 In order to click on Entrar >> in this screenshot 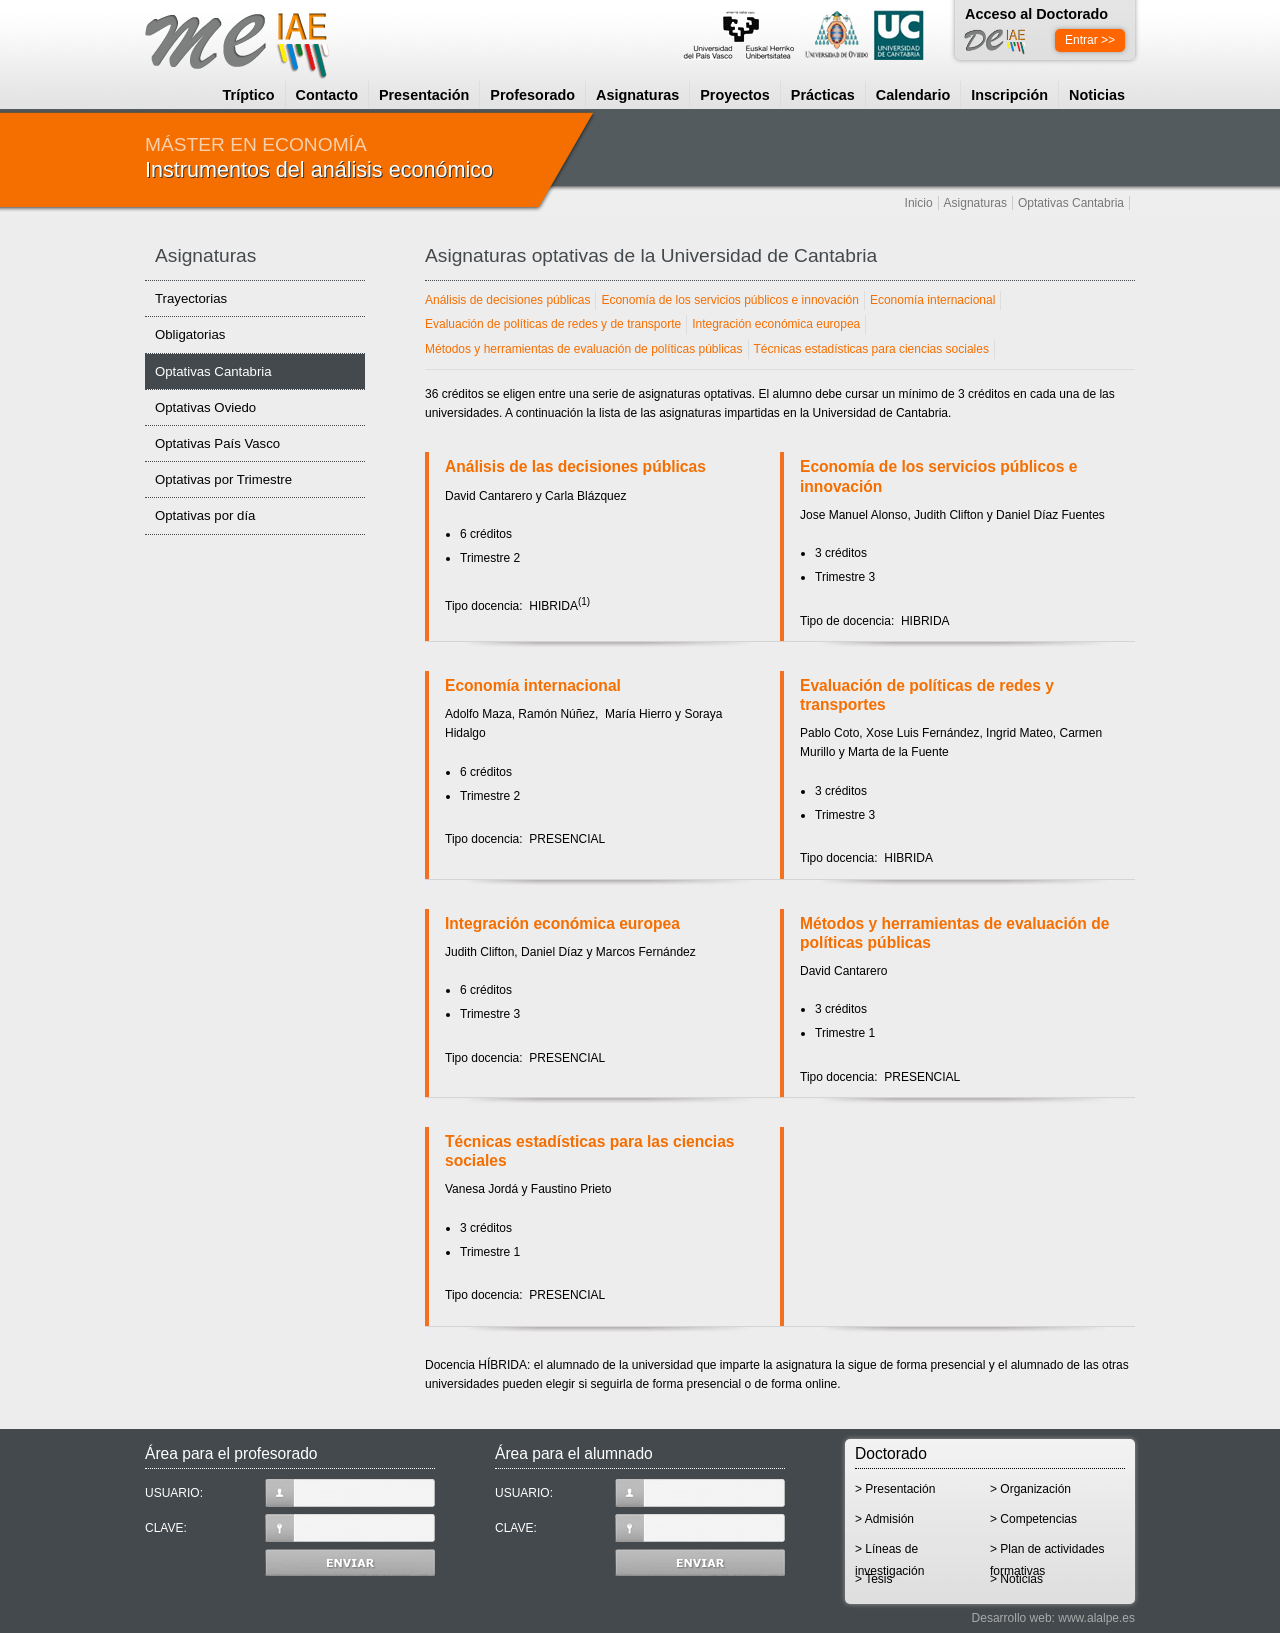, I will do `click(1090, 40)`.